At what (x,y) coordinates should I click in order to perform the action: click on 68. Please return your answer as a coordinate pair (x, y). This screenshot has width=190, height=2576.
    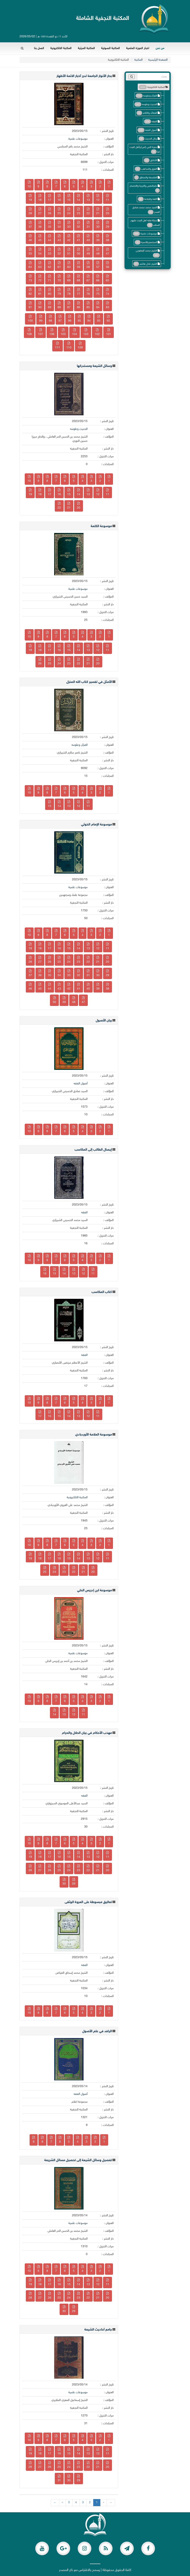
    Looking at the image, I should click on (78, 278).